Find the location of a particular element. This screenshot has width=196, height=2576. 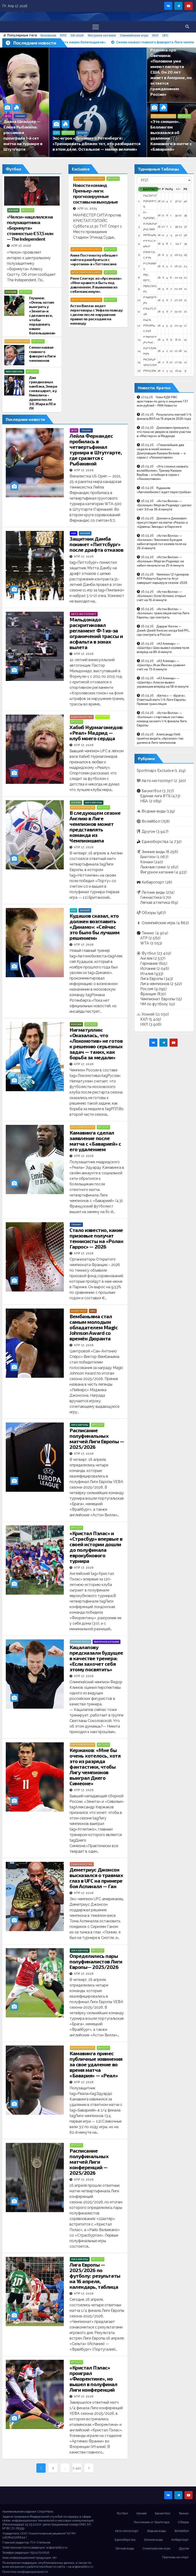

«Астон Вилла» — «Болонья»: Морган Роджерс сделал счёт 3:0 на 39-й минуте is located at coordinates (164, 505).